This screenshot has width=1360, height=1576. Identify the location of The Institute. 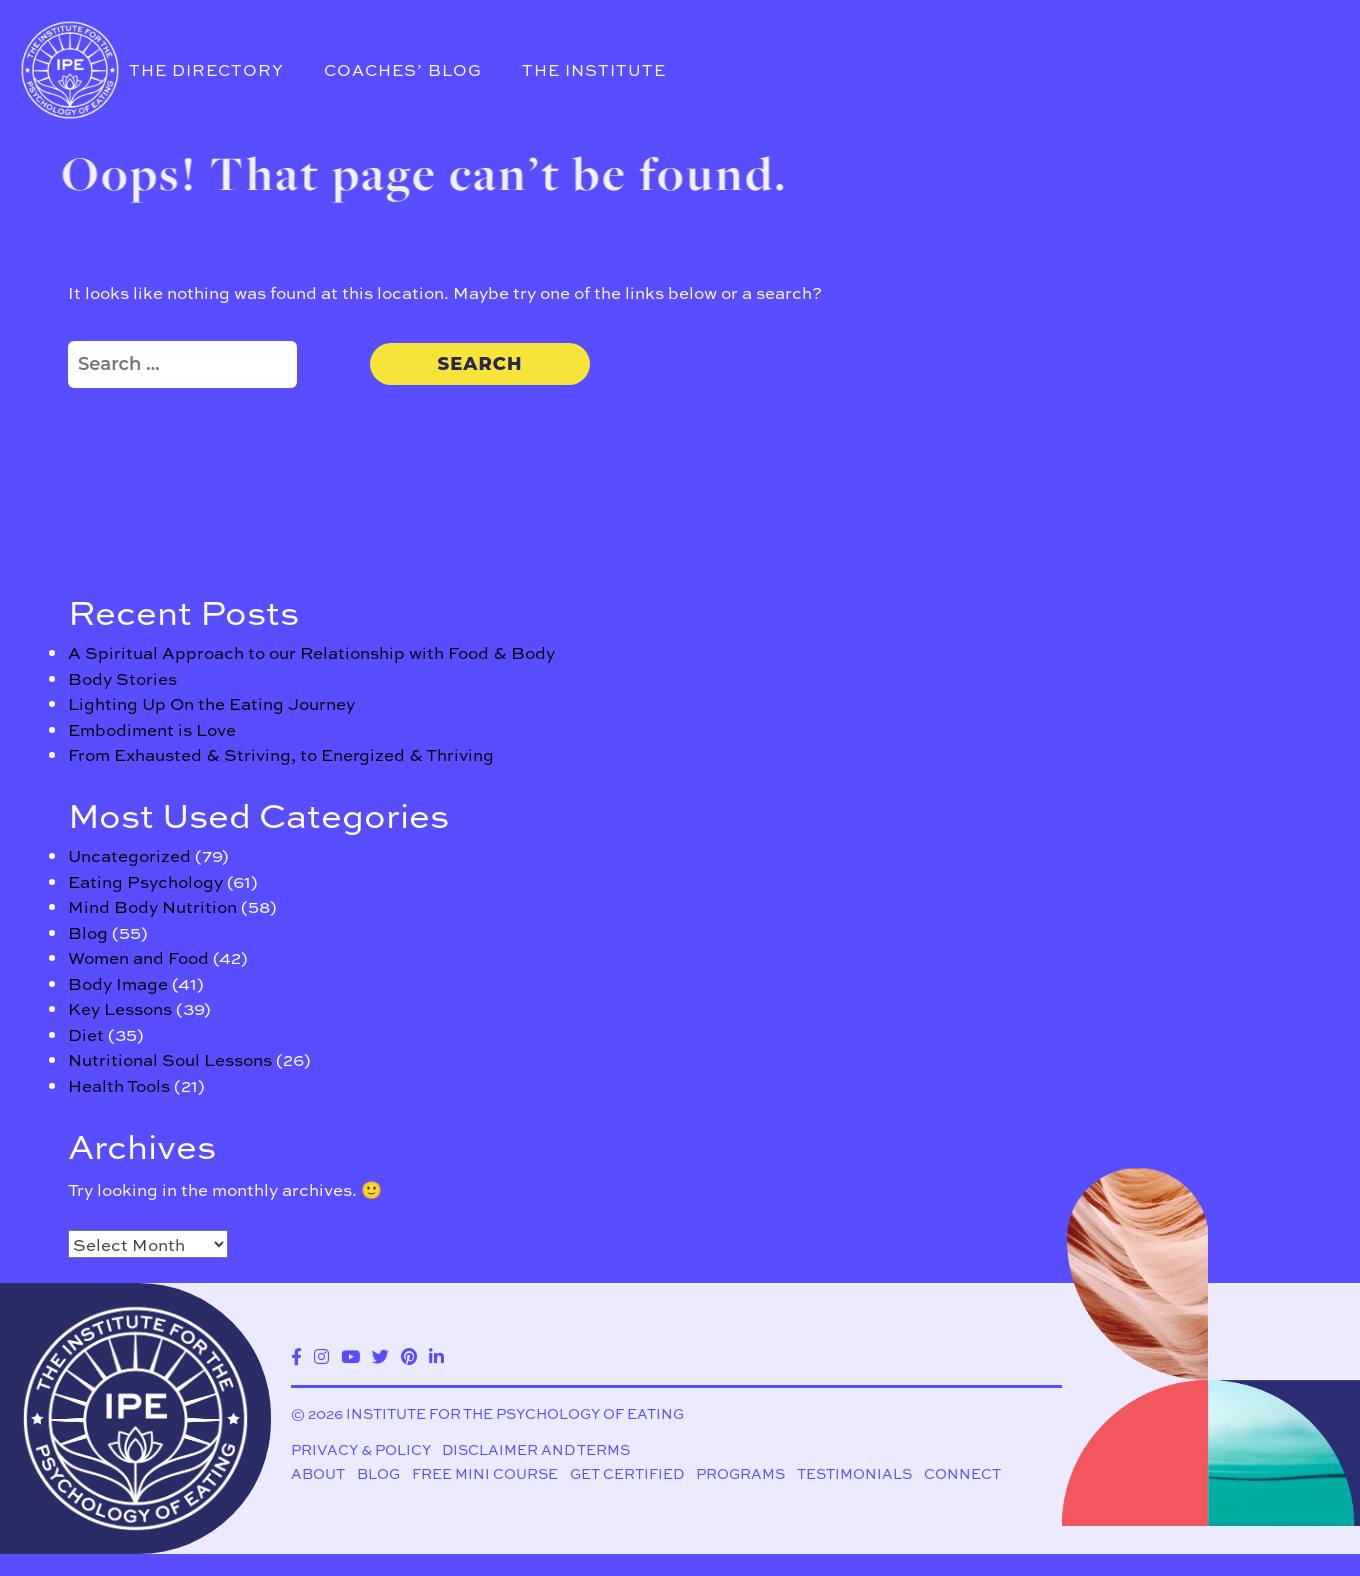
(594, 69).